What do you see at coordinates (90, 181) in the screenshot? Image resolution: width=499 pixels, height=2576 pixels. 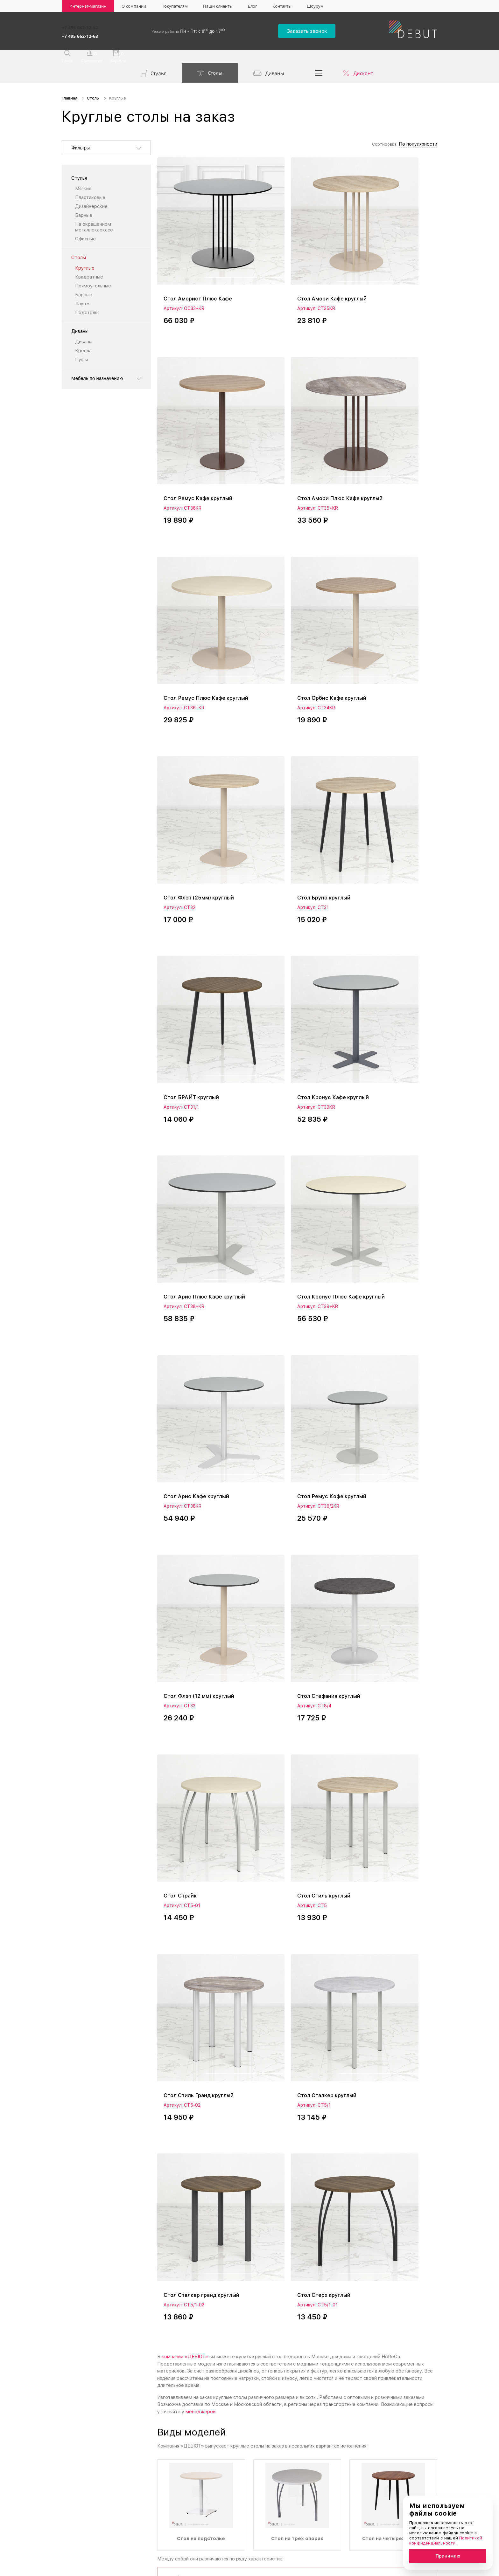 I see `Пластиковые` at bounding box center [90, 181].